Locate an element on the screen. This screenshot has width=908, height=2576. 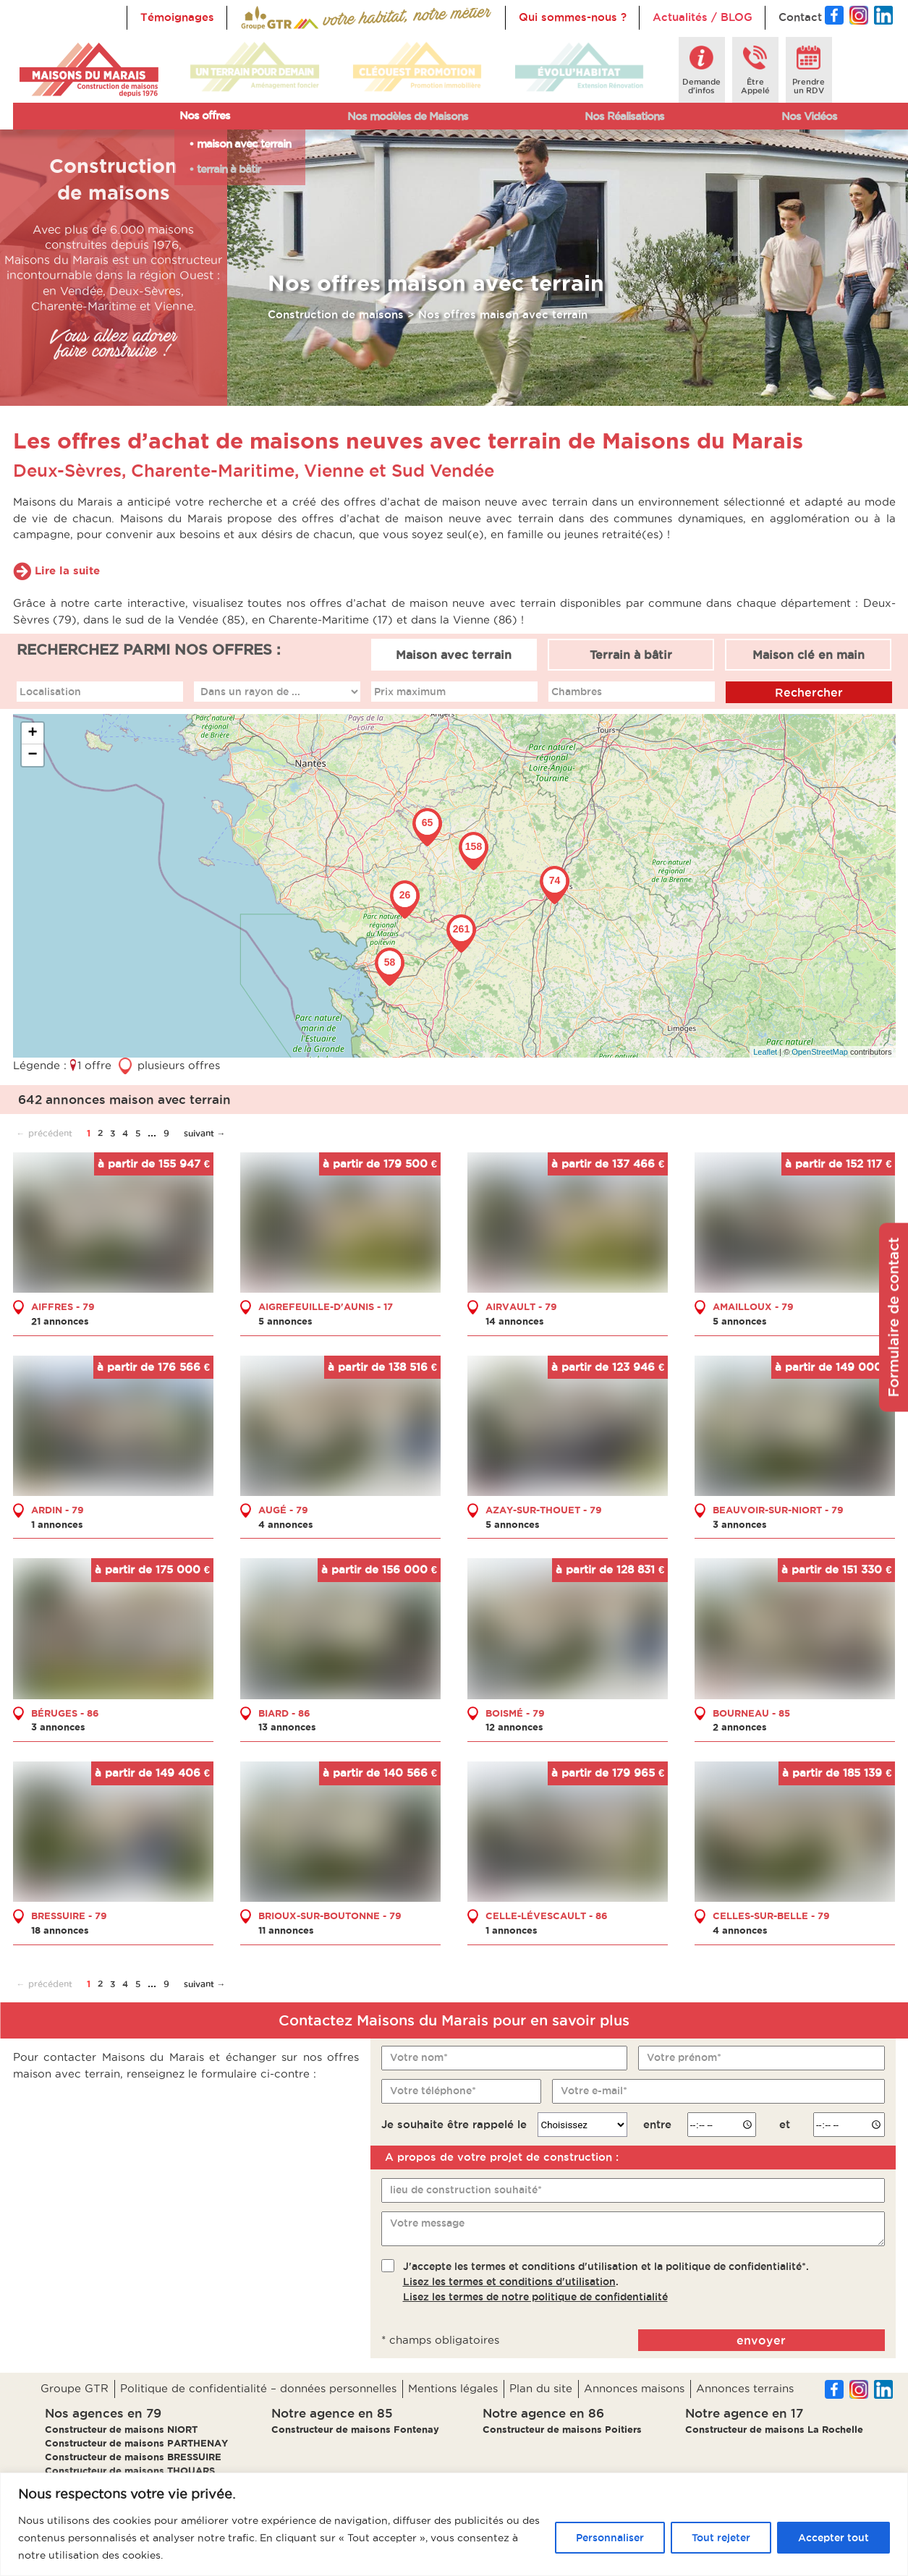
Groupe GTR is located at coordinates (75, 2388).